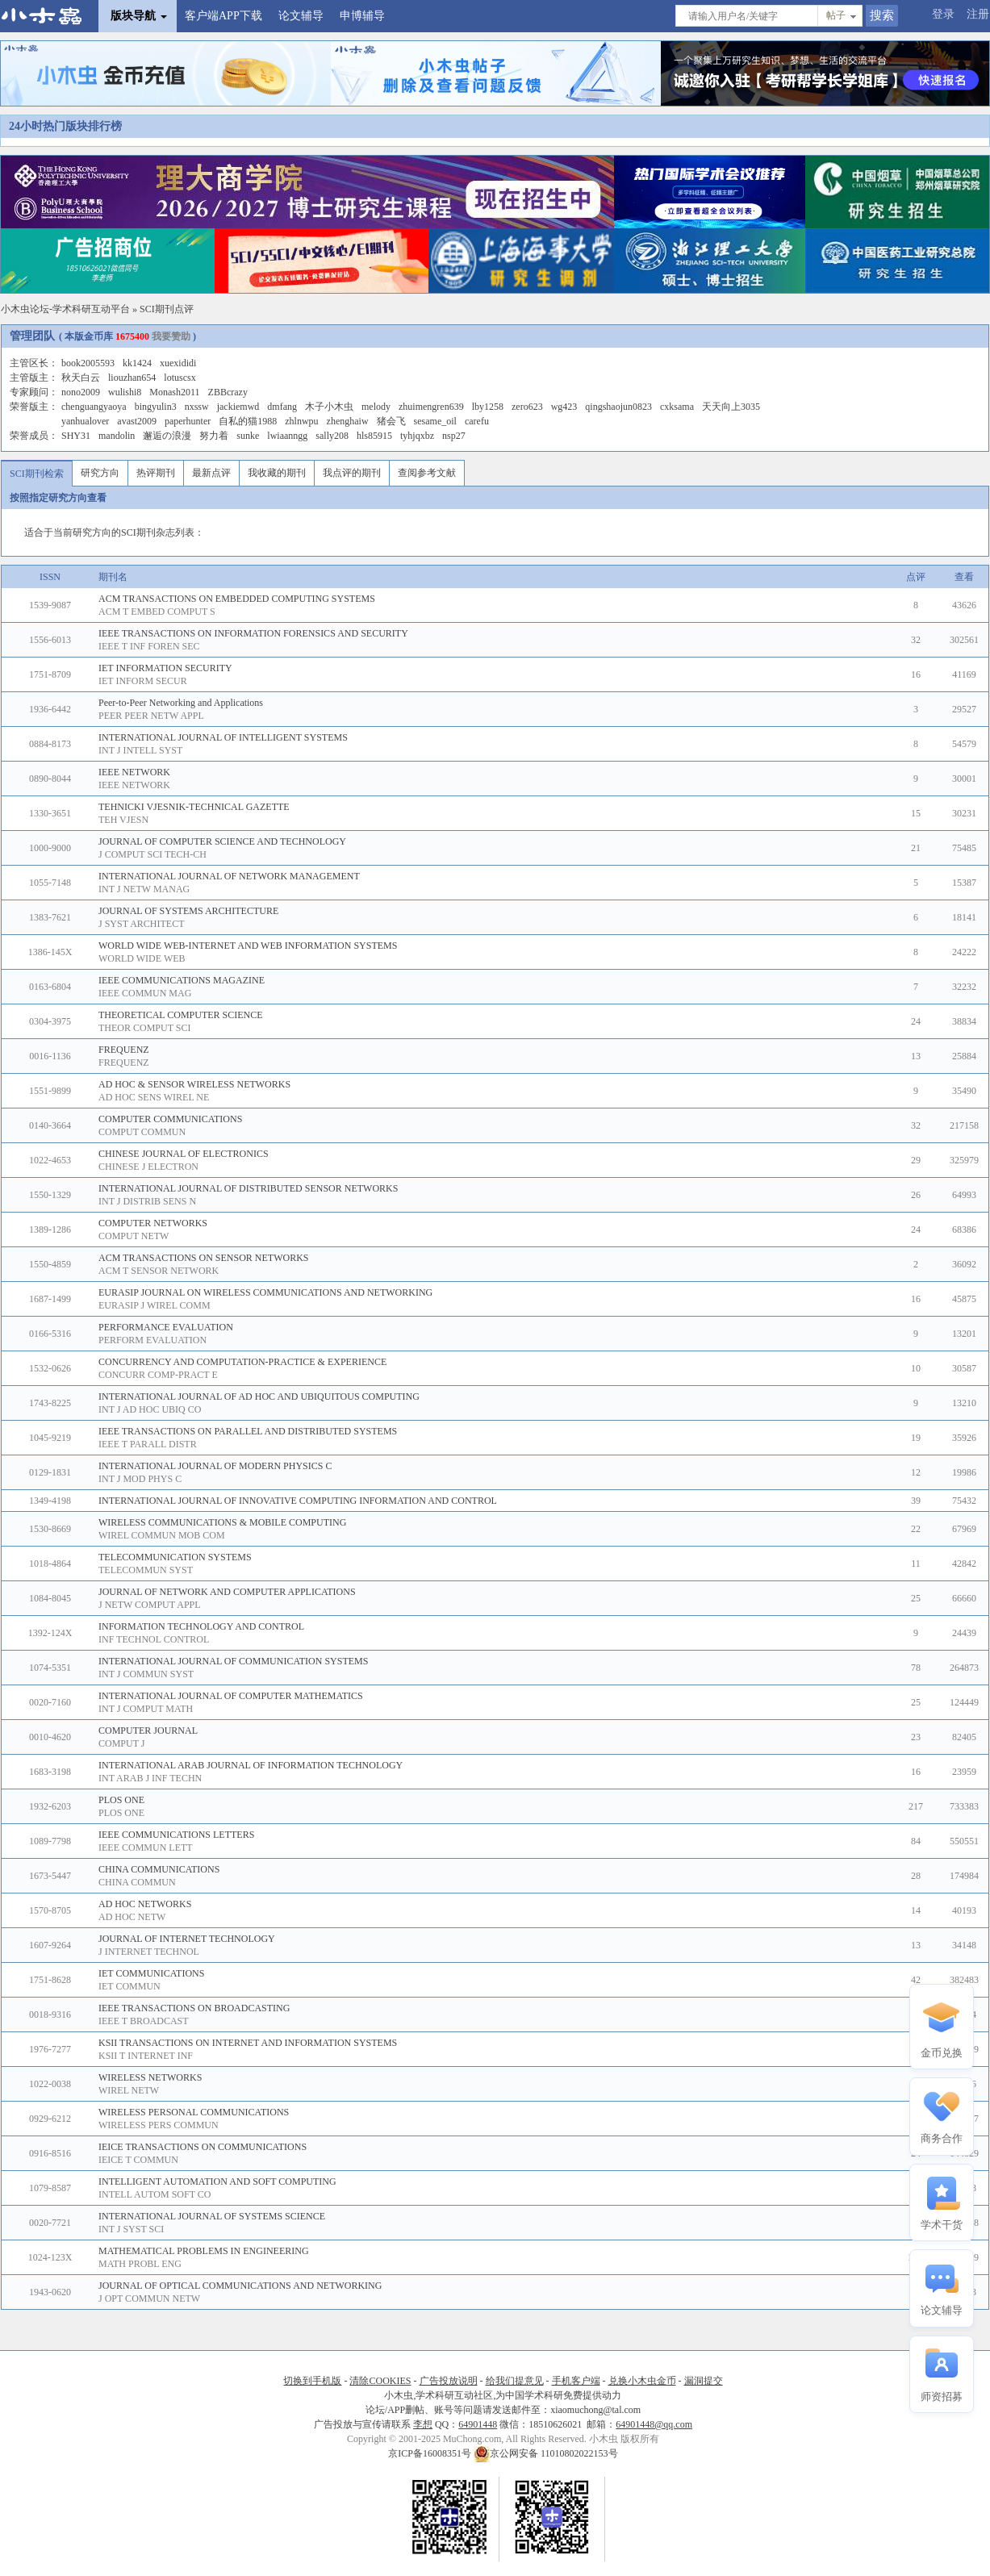 This screenshot has height=2576, width=990. What do you see at coordinates (151, 715) in the screenshot?
I see `PEER PEER NETW APPL` at bounding box center [151, 715].